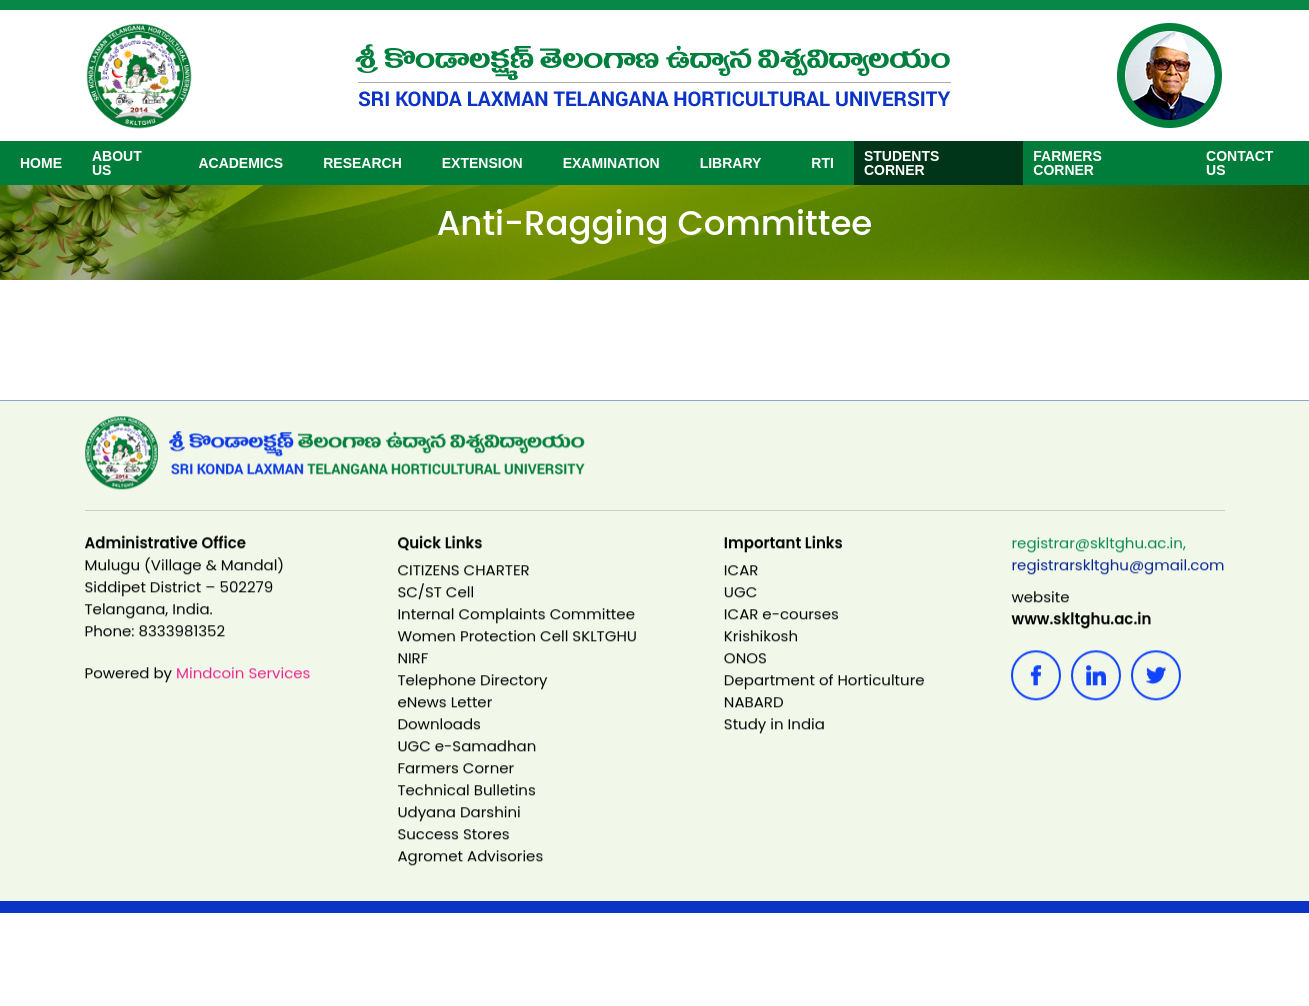  I want to click on Women Protection Cell SKLTGHU, so click(517, 654).